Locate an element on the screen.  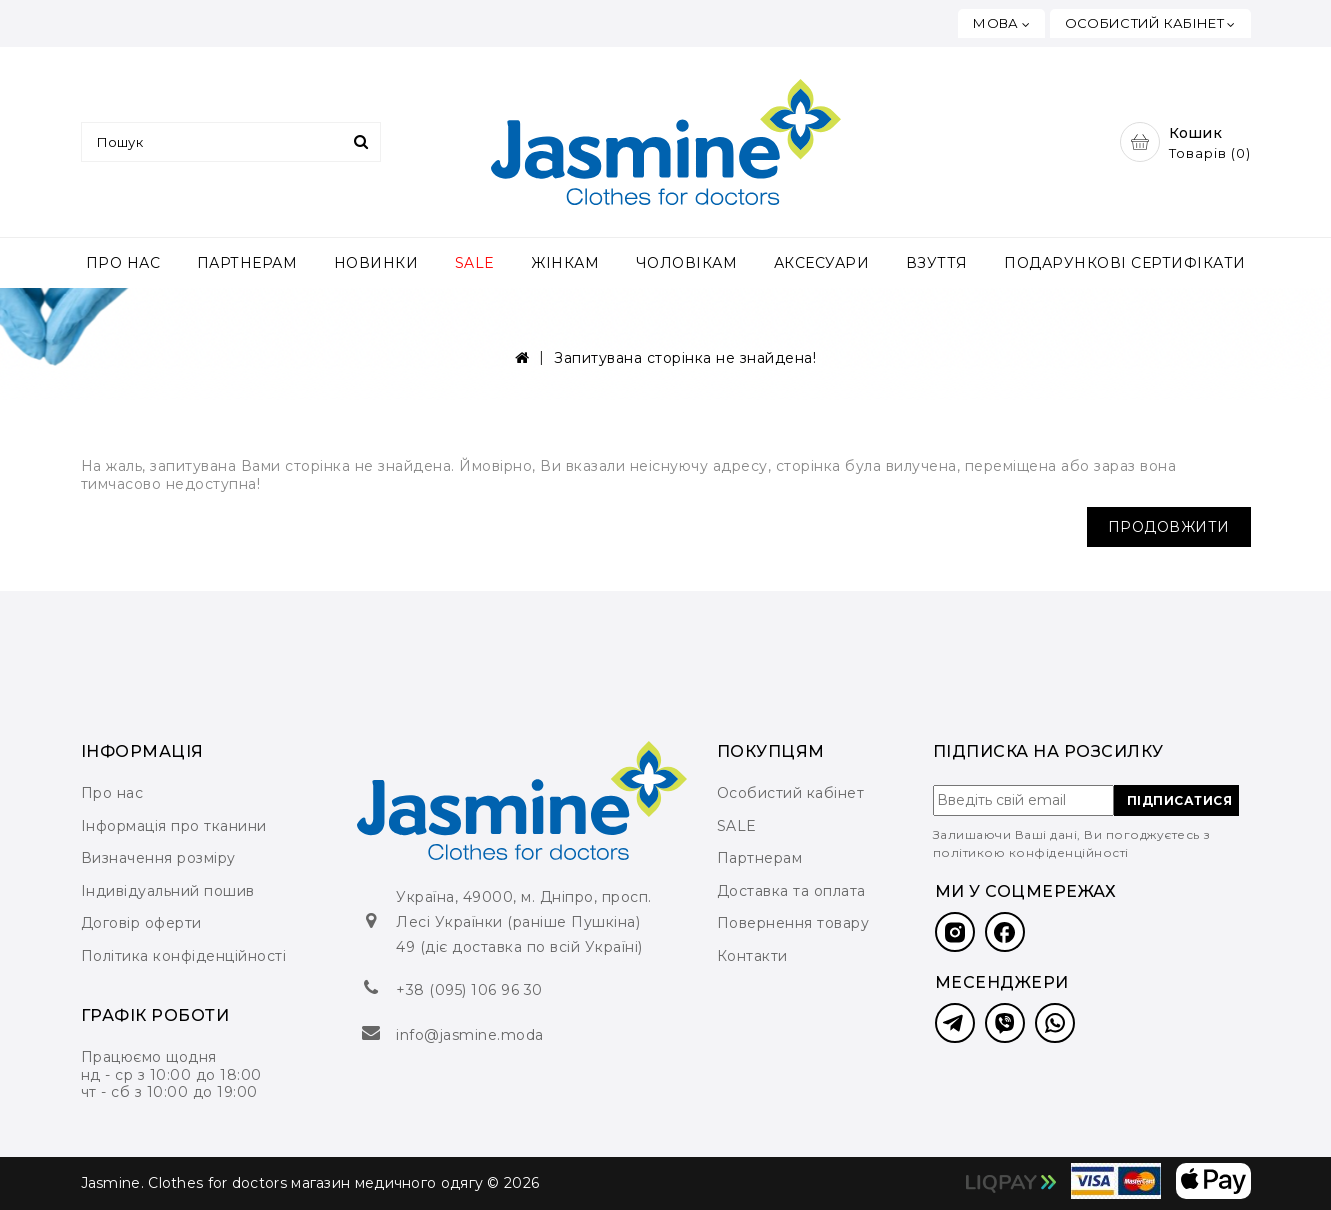
ПАРТНЕРАМ is located at coordinates (247, 263).